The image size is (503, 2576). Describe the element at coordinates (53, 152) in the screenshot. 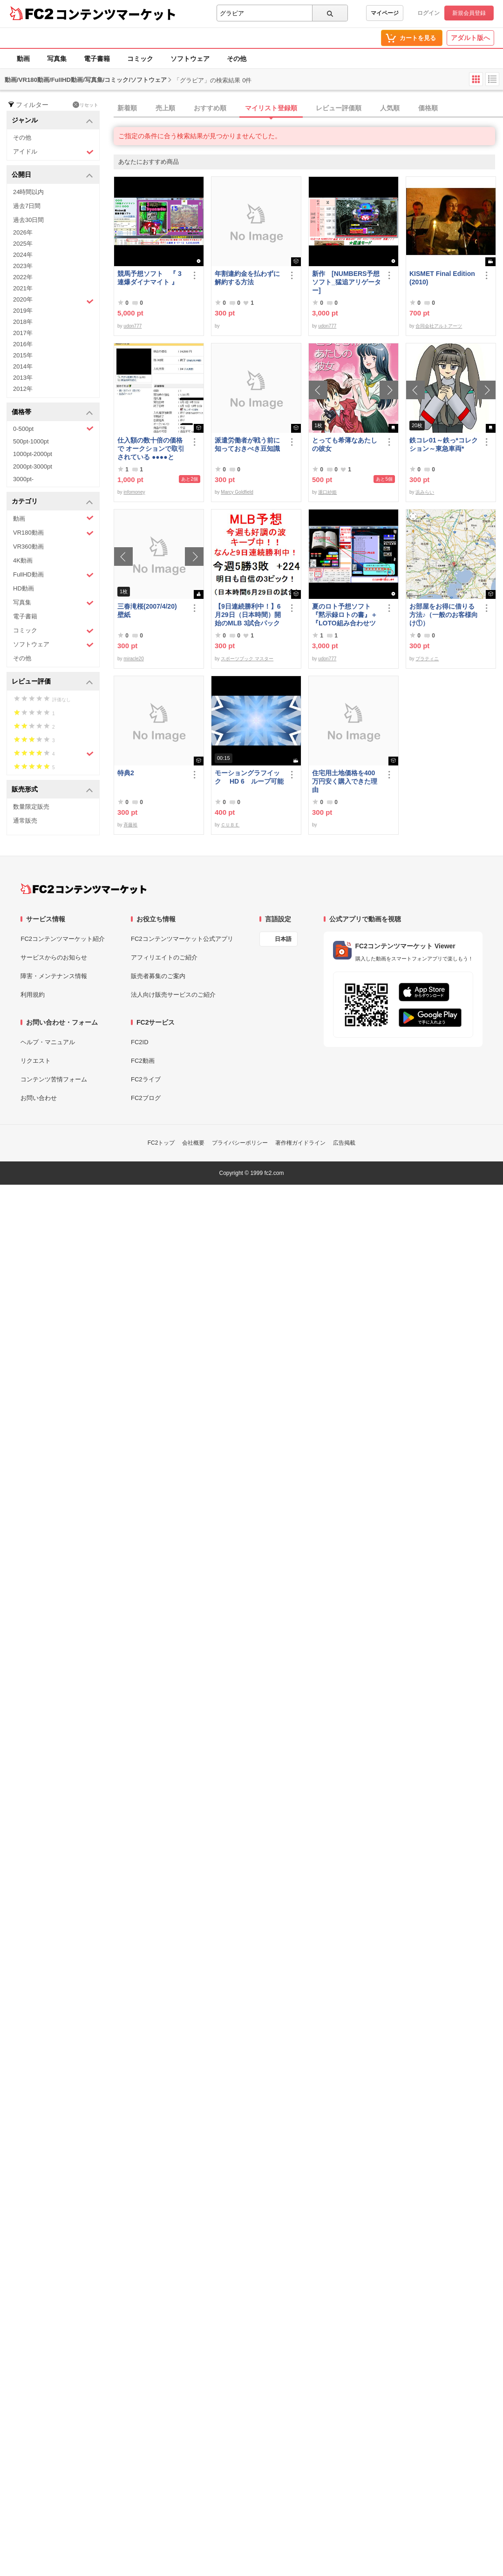

I see `アイドル` at that location.